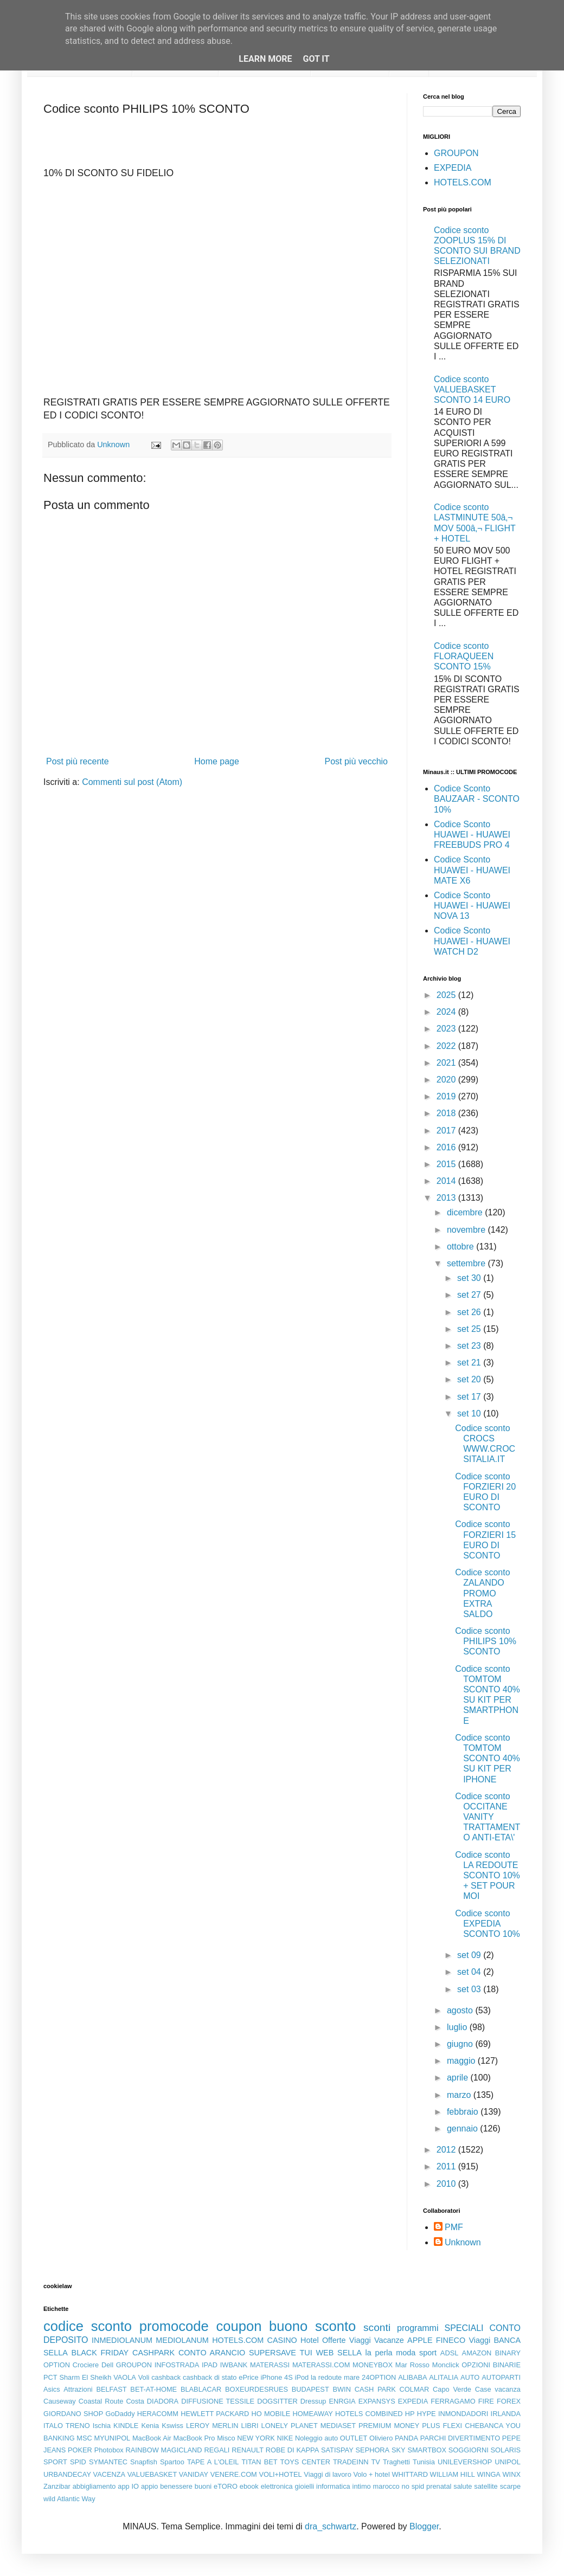 The width and height of the screenshot is (564, 2576). Describe the element at coordinates (69, 2499) in the screenshot. I see `wild Atlantic Way` at that location.